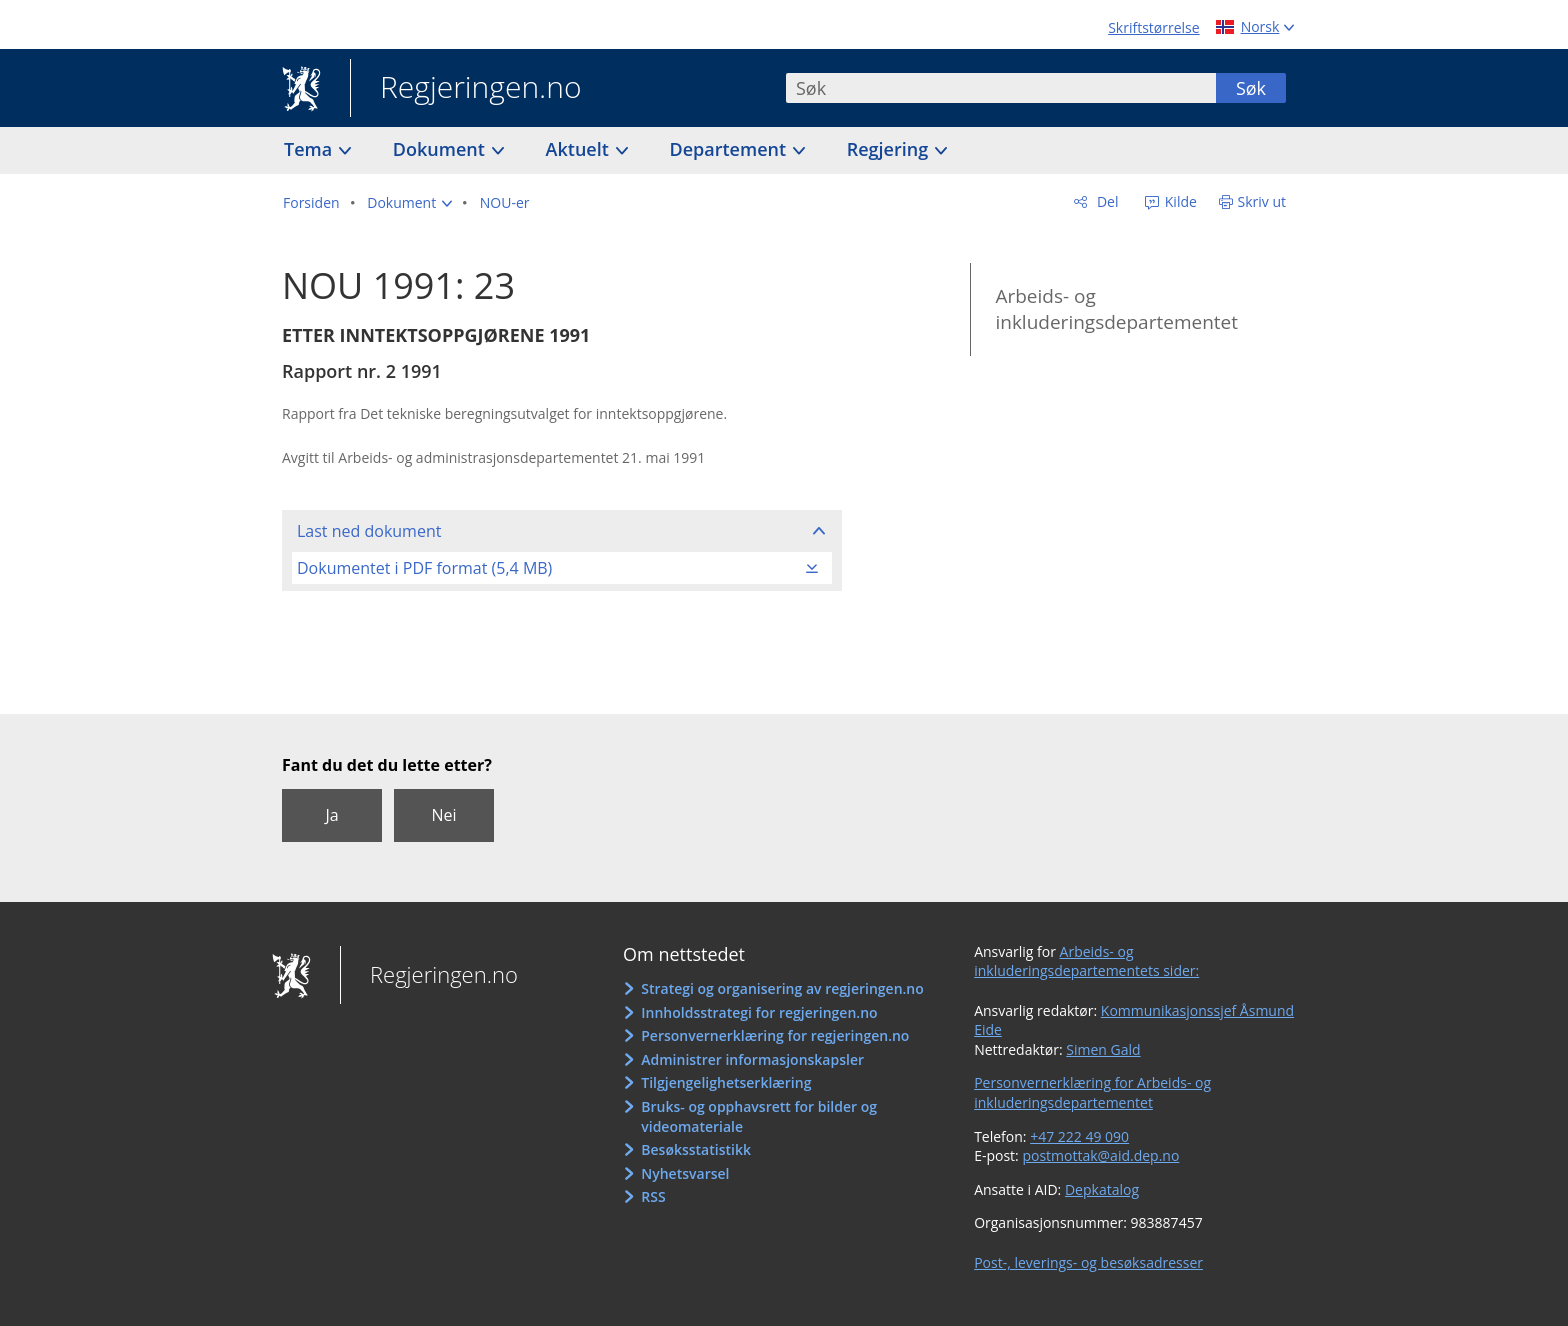 Image resolution: width=1568 pixels, height=1326 pixels. What do you see at coordinates (1116, 309) in the screenshot?
I see `Arbeids- og inkluderingsdepartementet` at bounding box center [1116, 309].